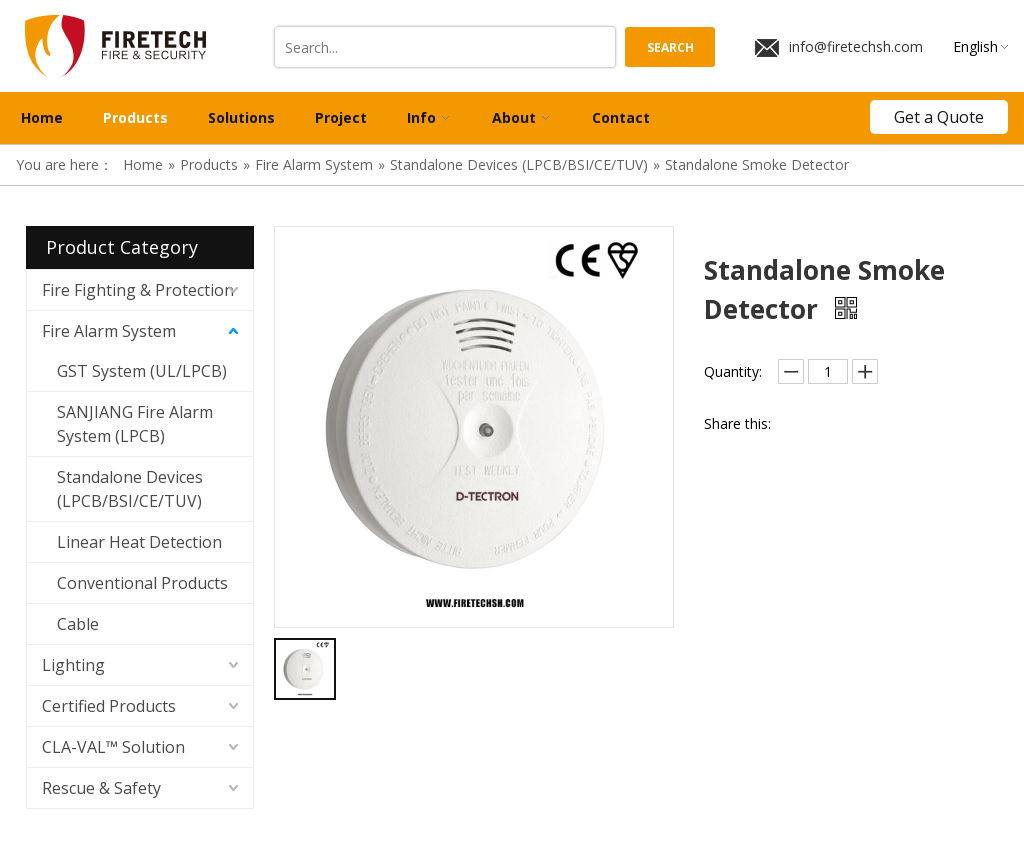 This screenshot has height=849, width=1024. Describe the element at coordinates (78, 624) in the screenshot. I see `Cable` at that location.